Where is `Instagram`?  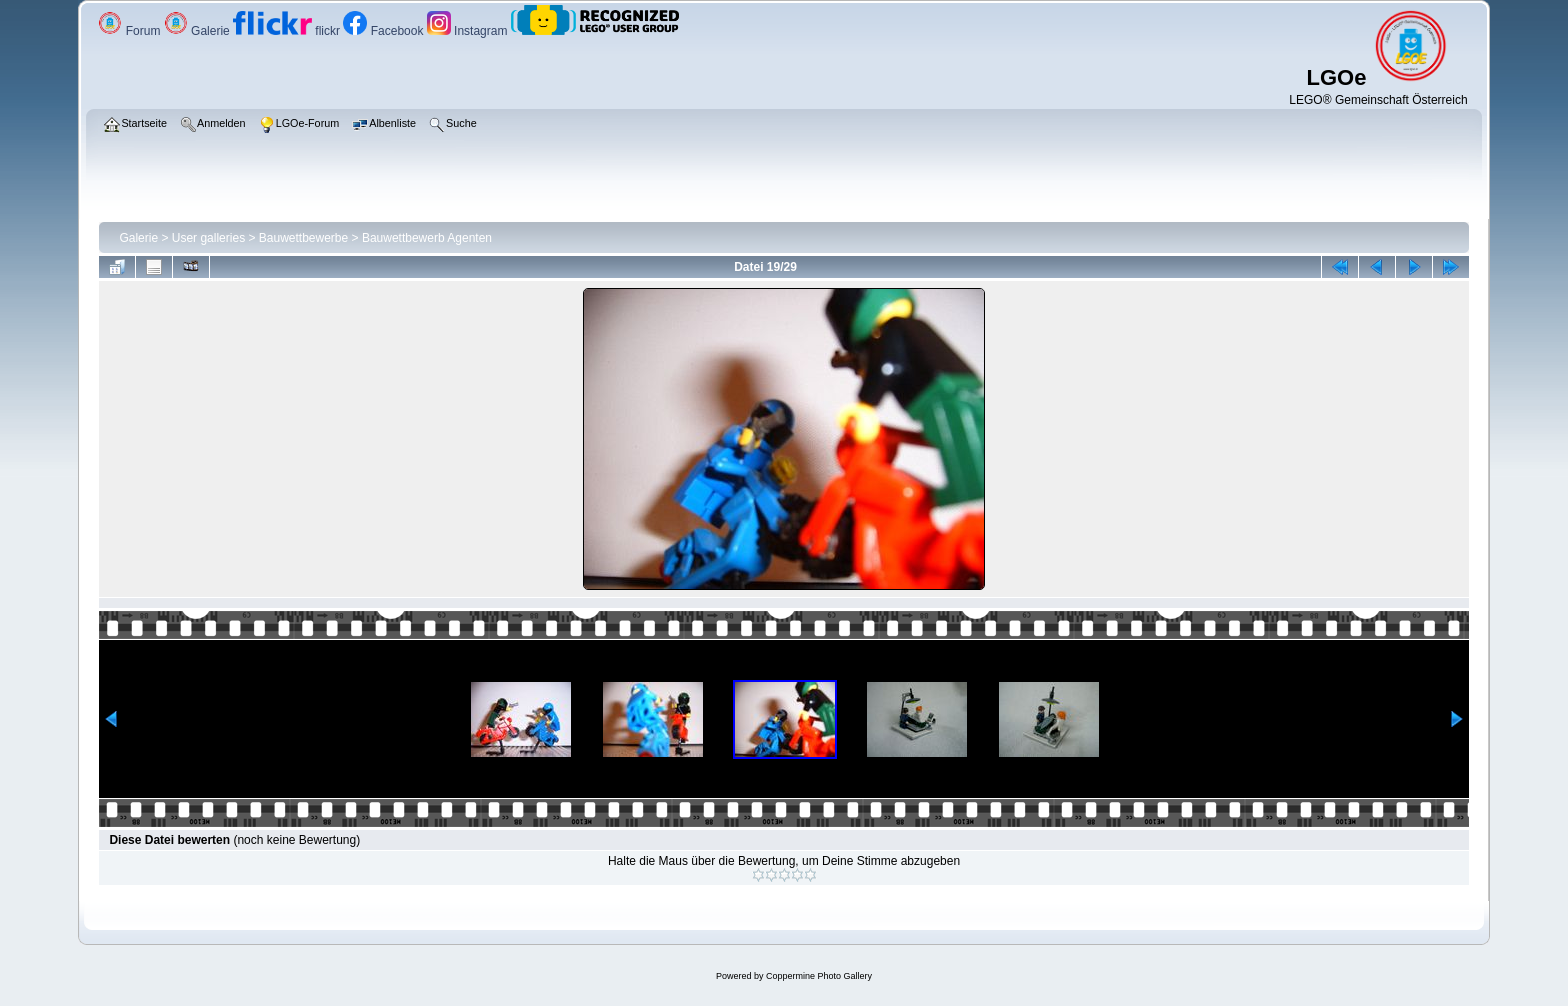
Instagram is located at coordinates (469, 31).